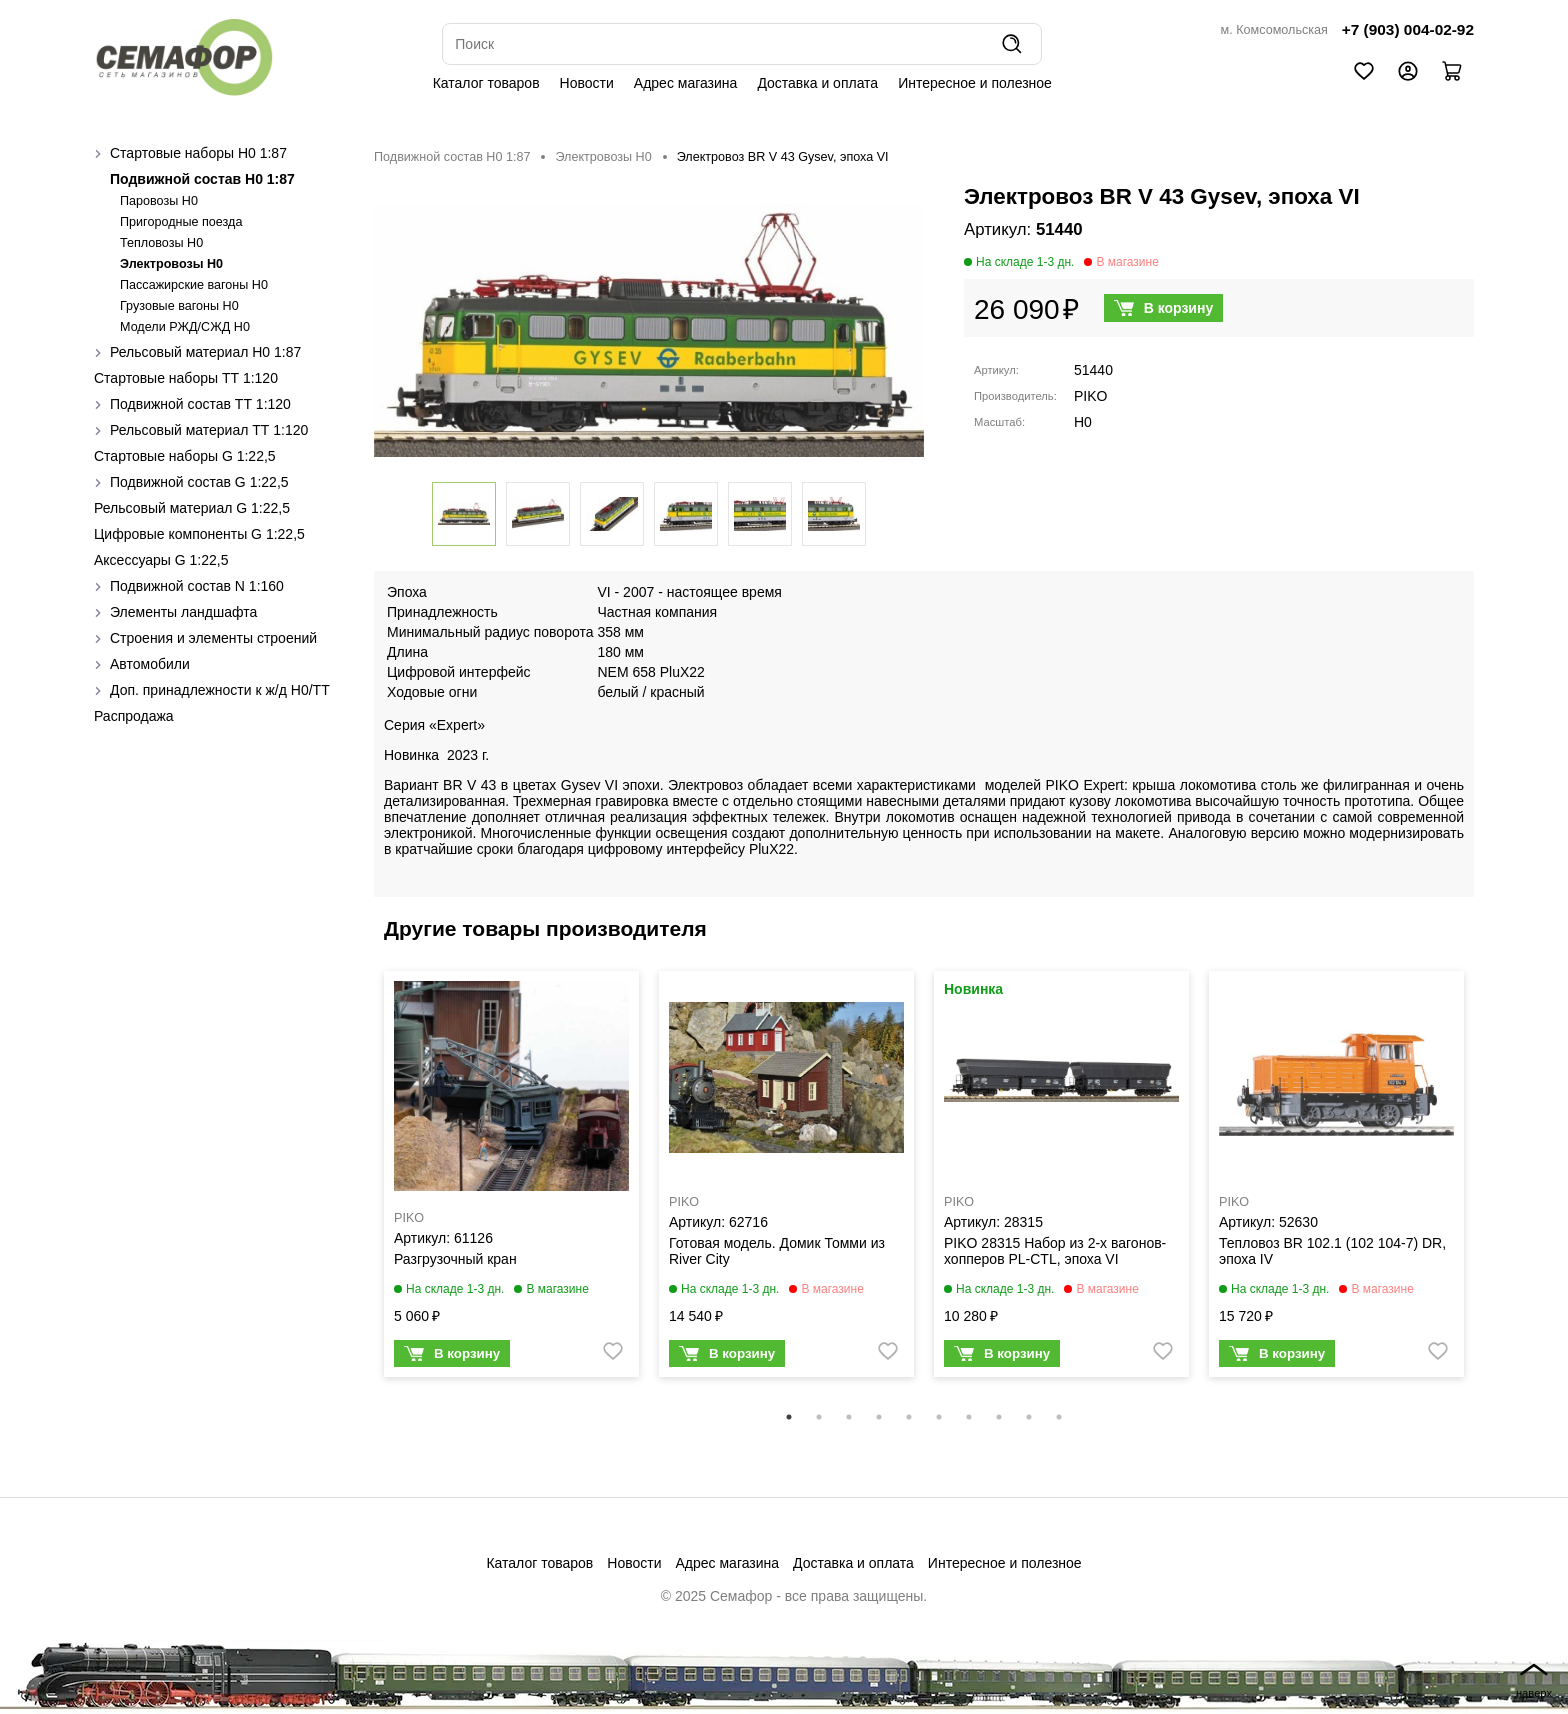 This screenshot has height=1714, width=1568. Describe the element at coordinates (777, 1251) in the screenshot. I see `Готовая модель. Домик Томми из River City` at that location.